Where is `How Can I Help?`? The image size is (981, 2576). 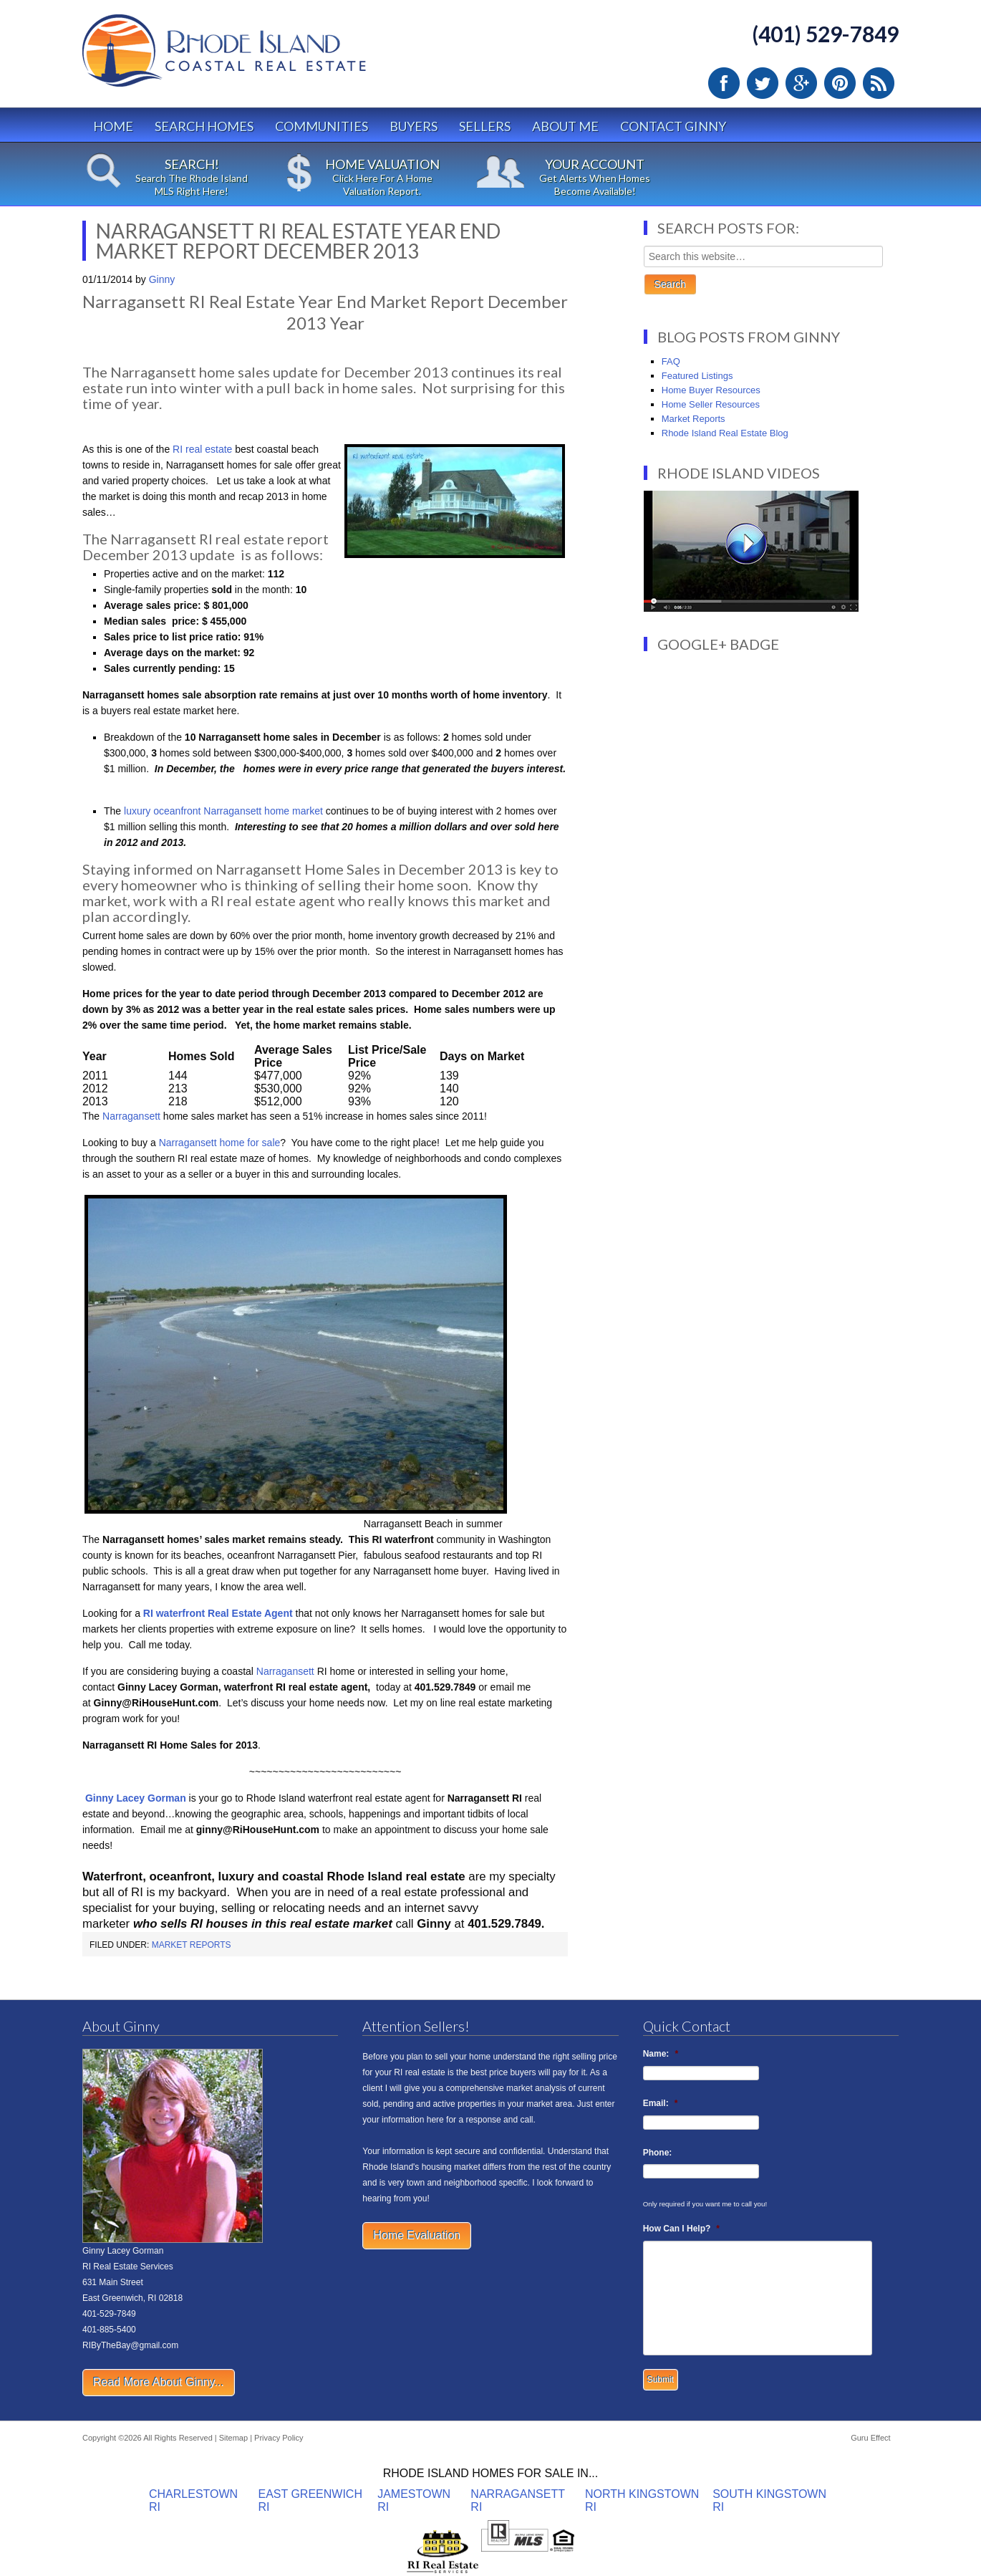
How Can I Help? is located at coordinates (681, 2229).